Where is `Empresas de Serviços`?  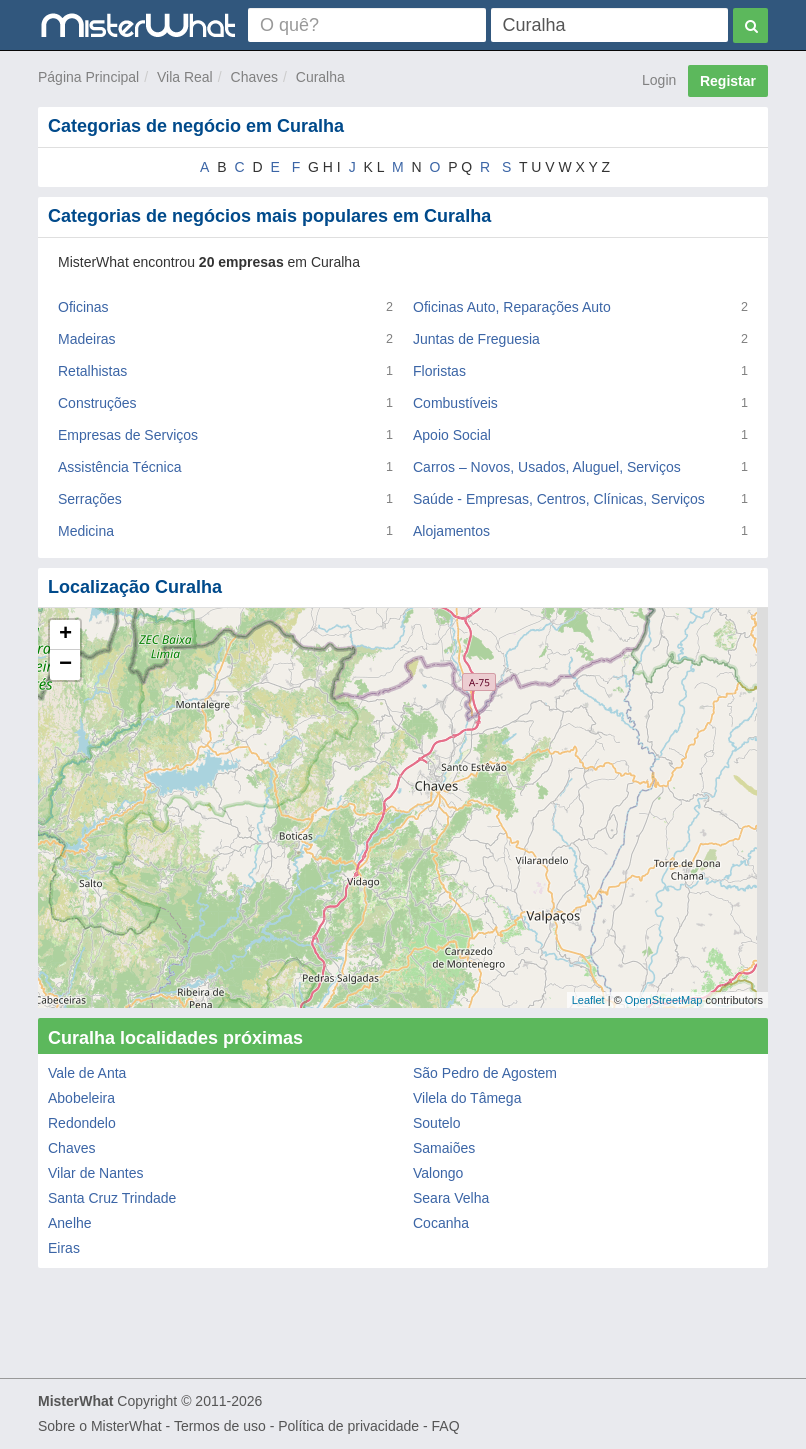 Empresas de Serviços is located at coordinates (128, 435).